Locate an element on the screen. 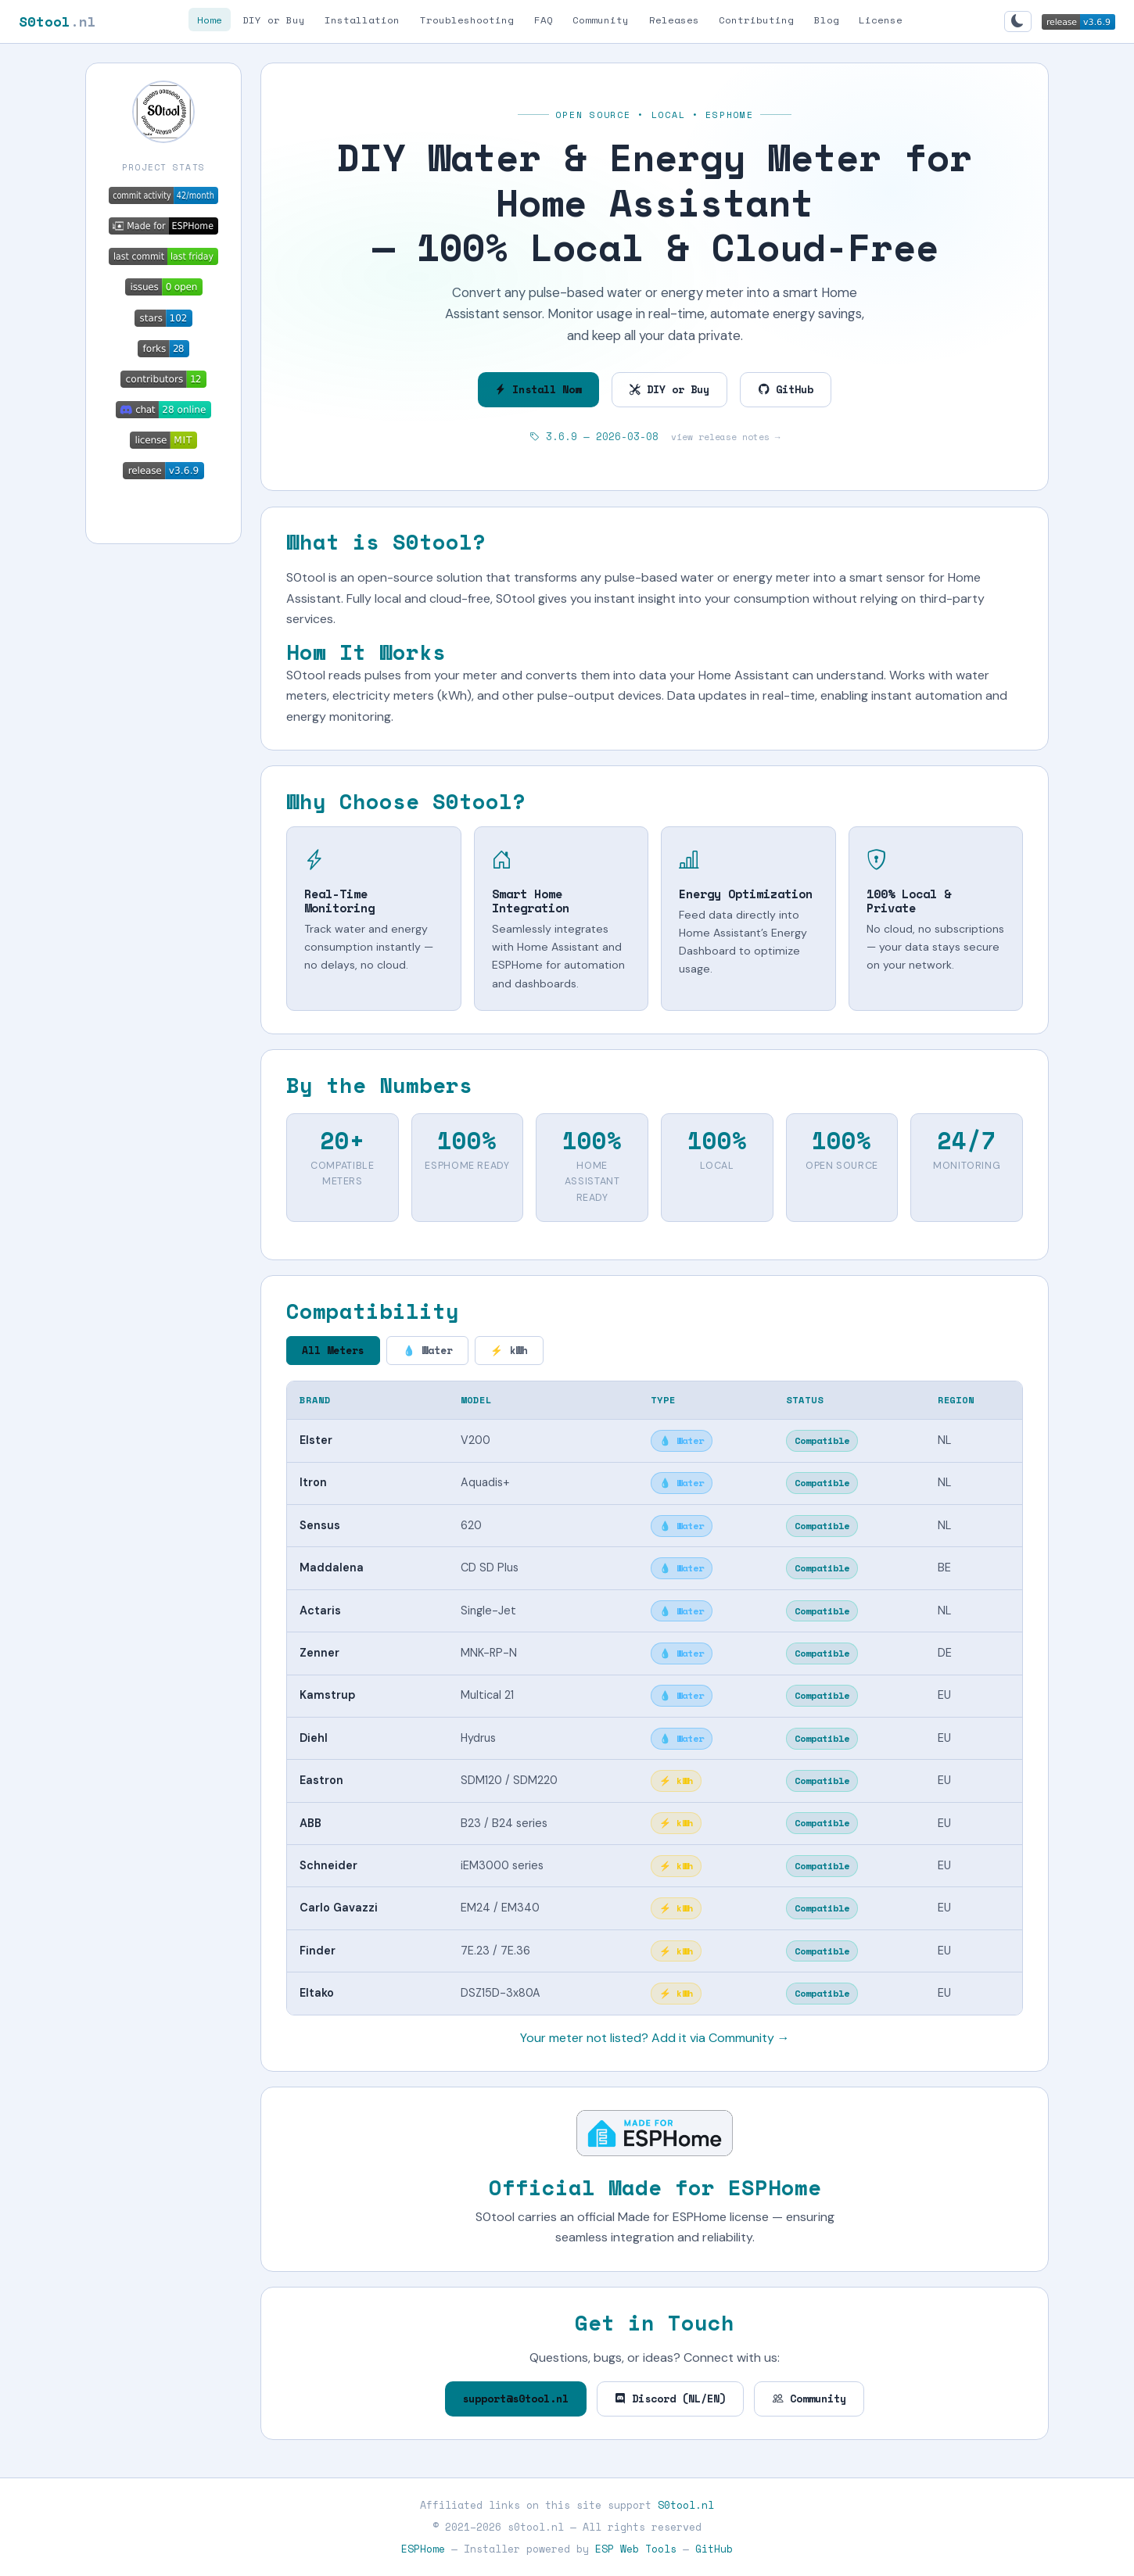  Releases is located at coordinates (674, 19).